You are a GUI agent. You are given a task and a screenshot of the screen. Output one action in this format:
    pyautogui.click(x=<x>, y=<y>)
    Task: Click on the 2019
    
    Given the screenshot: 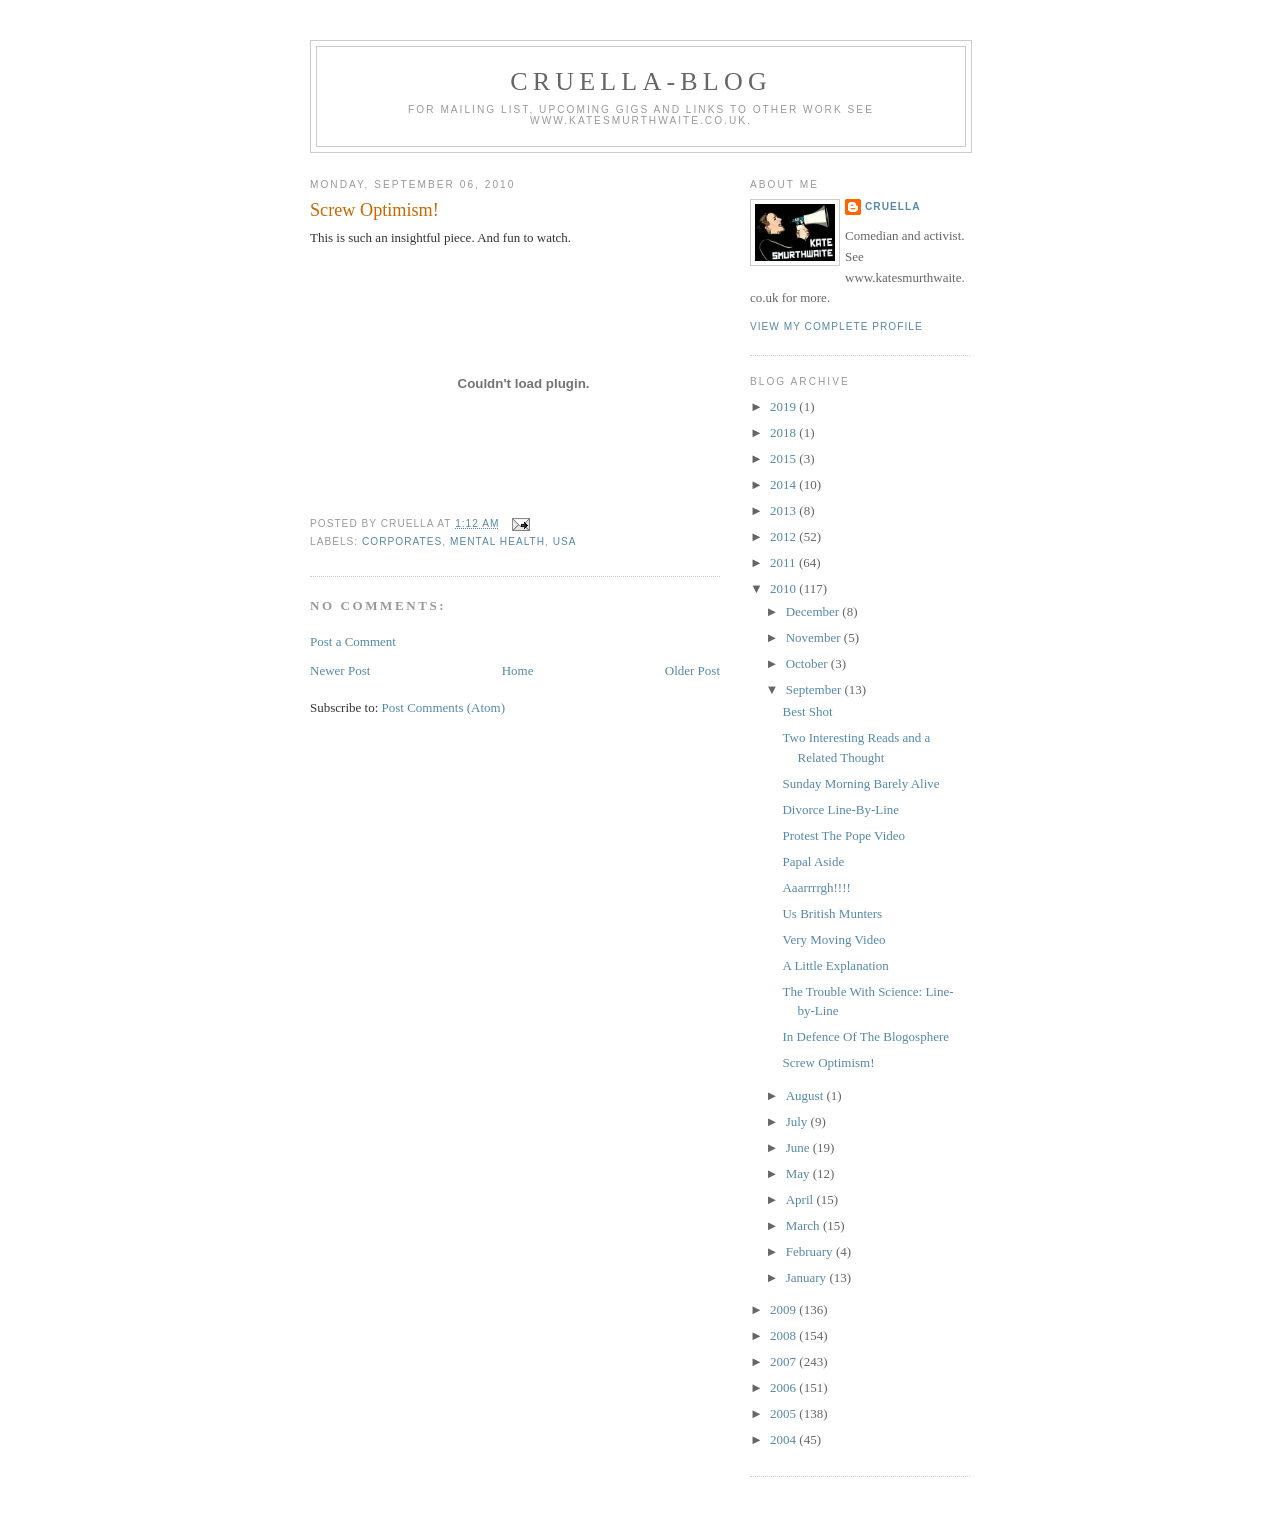 What is the action you would take?
    pyautogui.click(x=784, y=406)
    